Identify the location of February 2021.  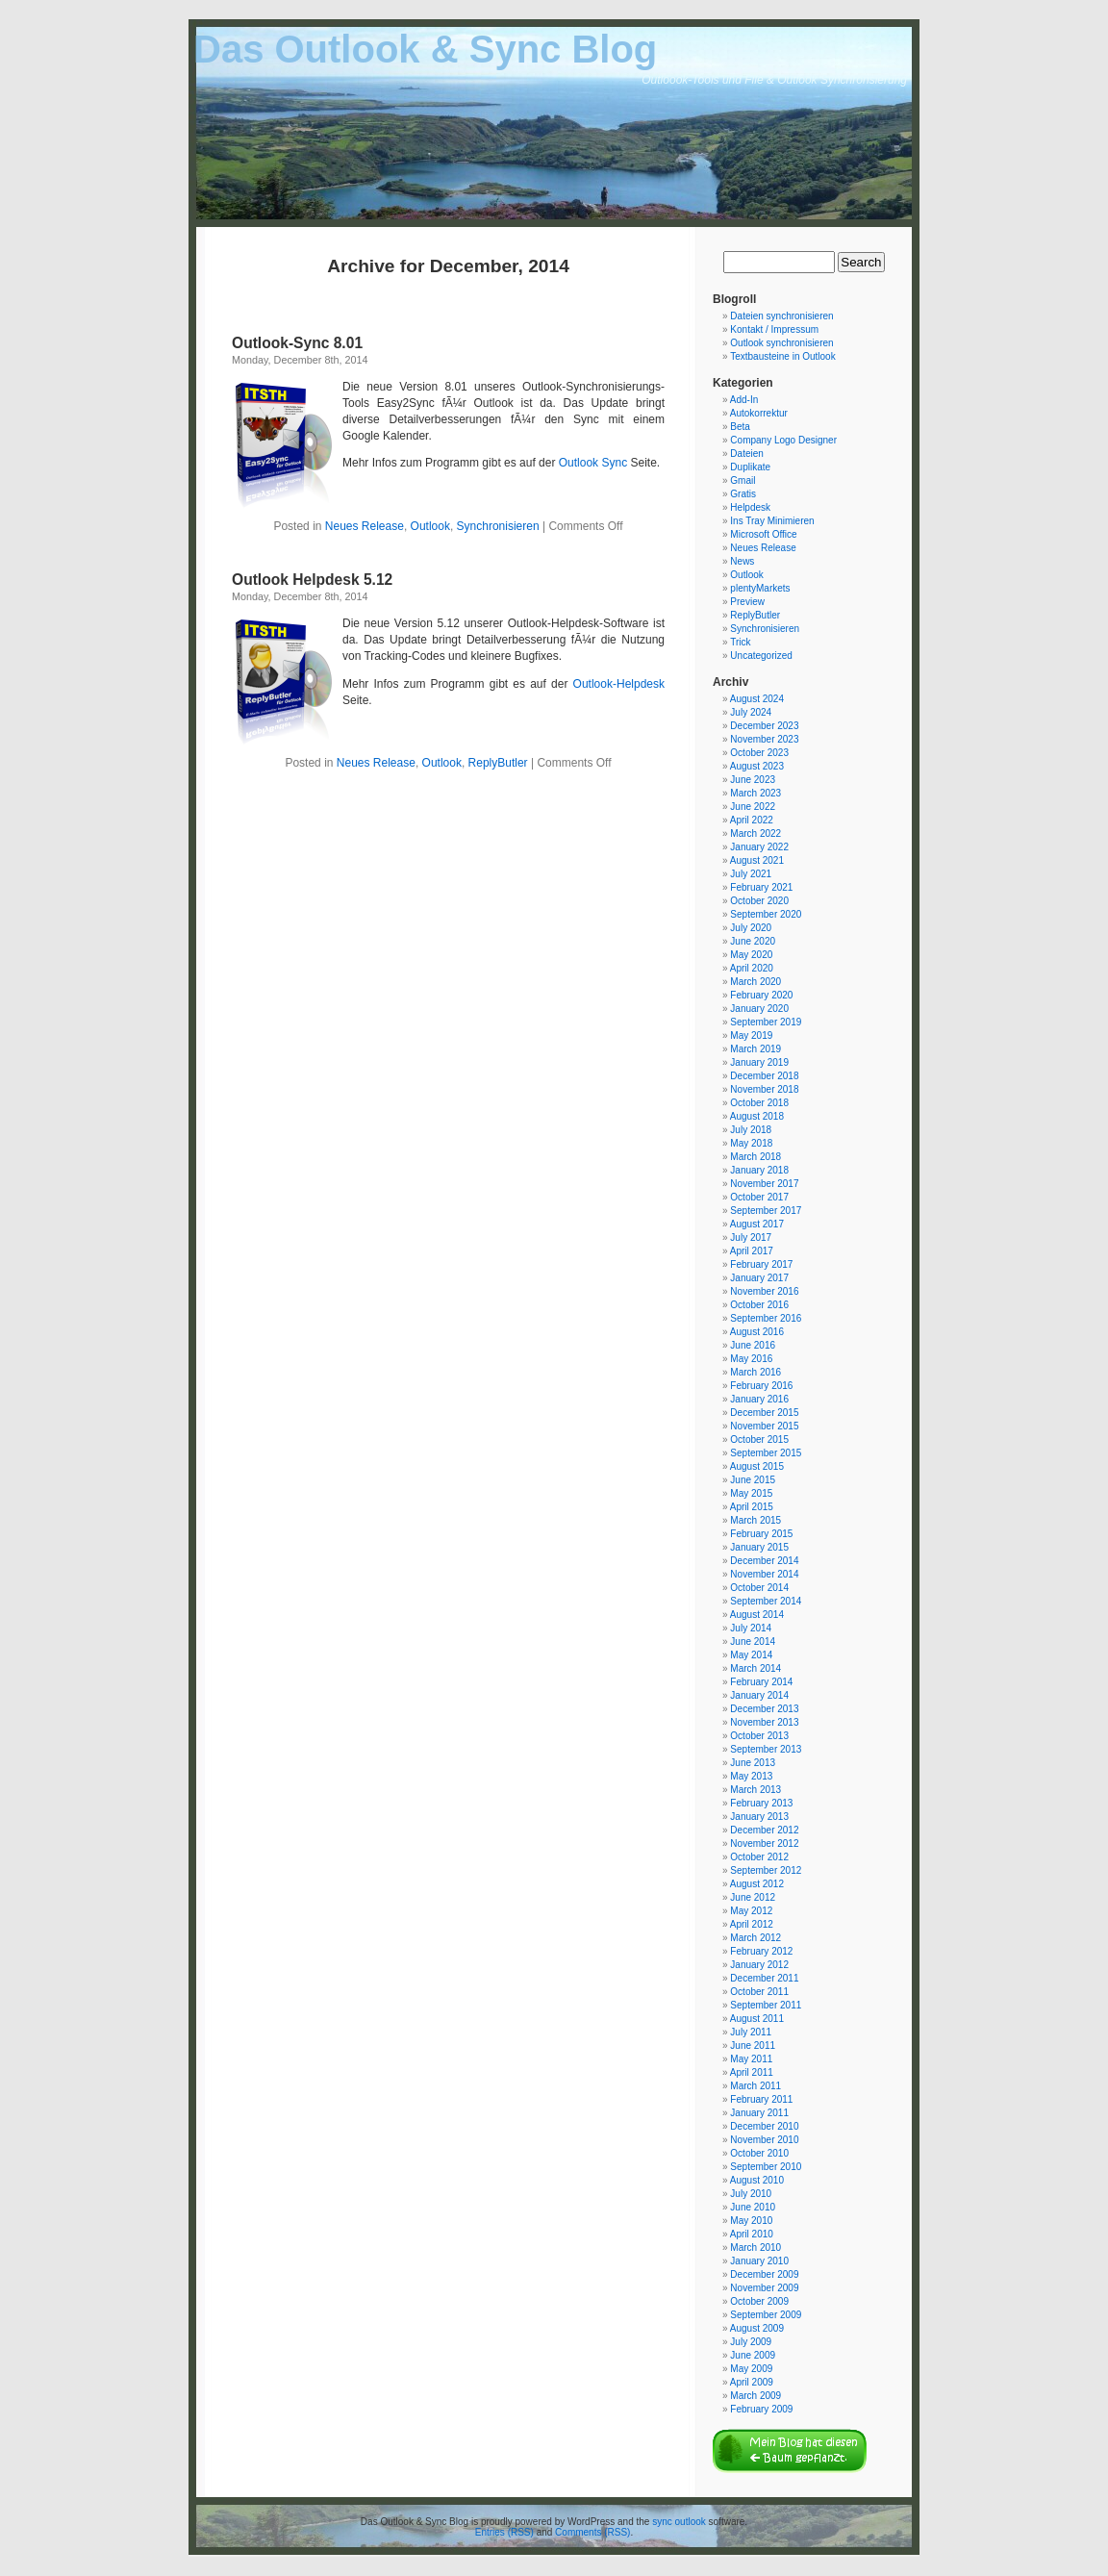
(761, 887).